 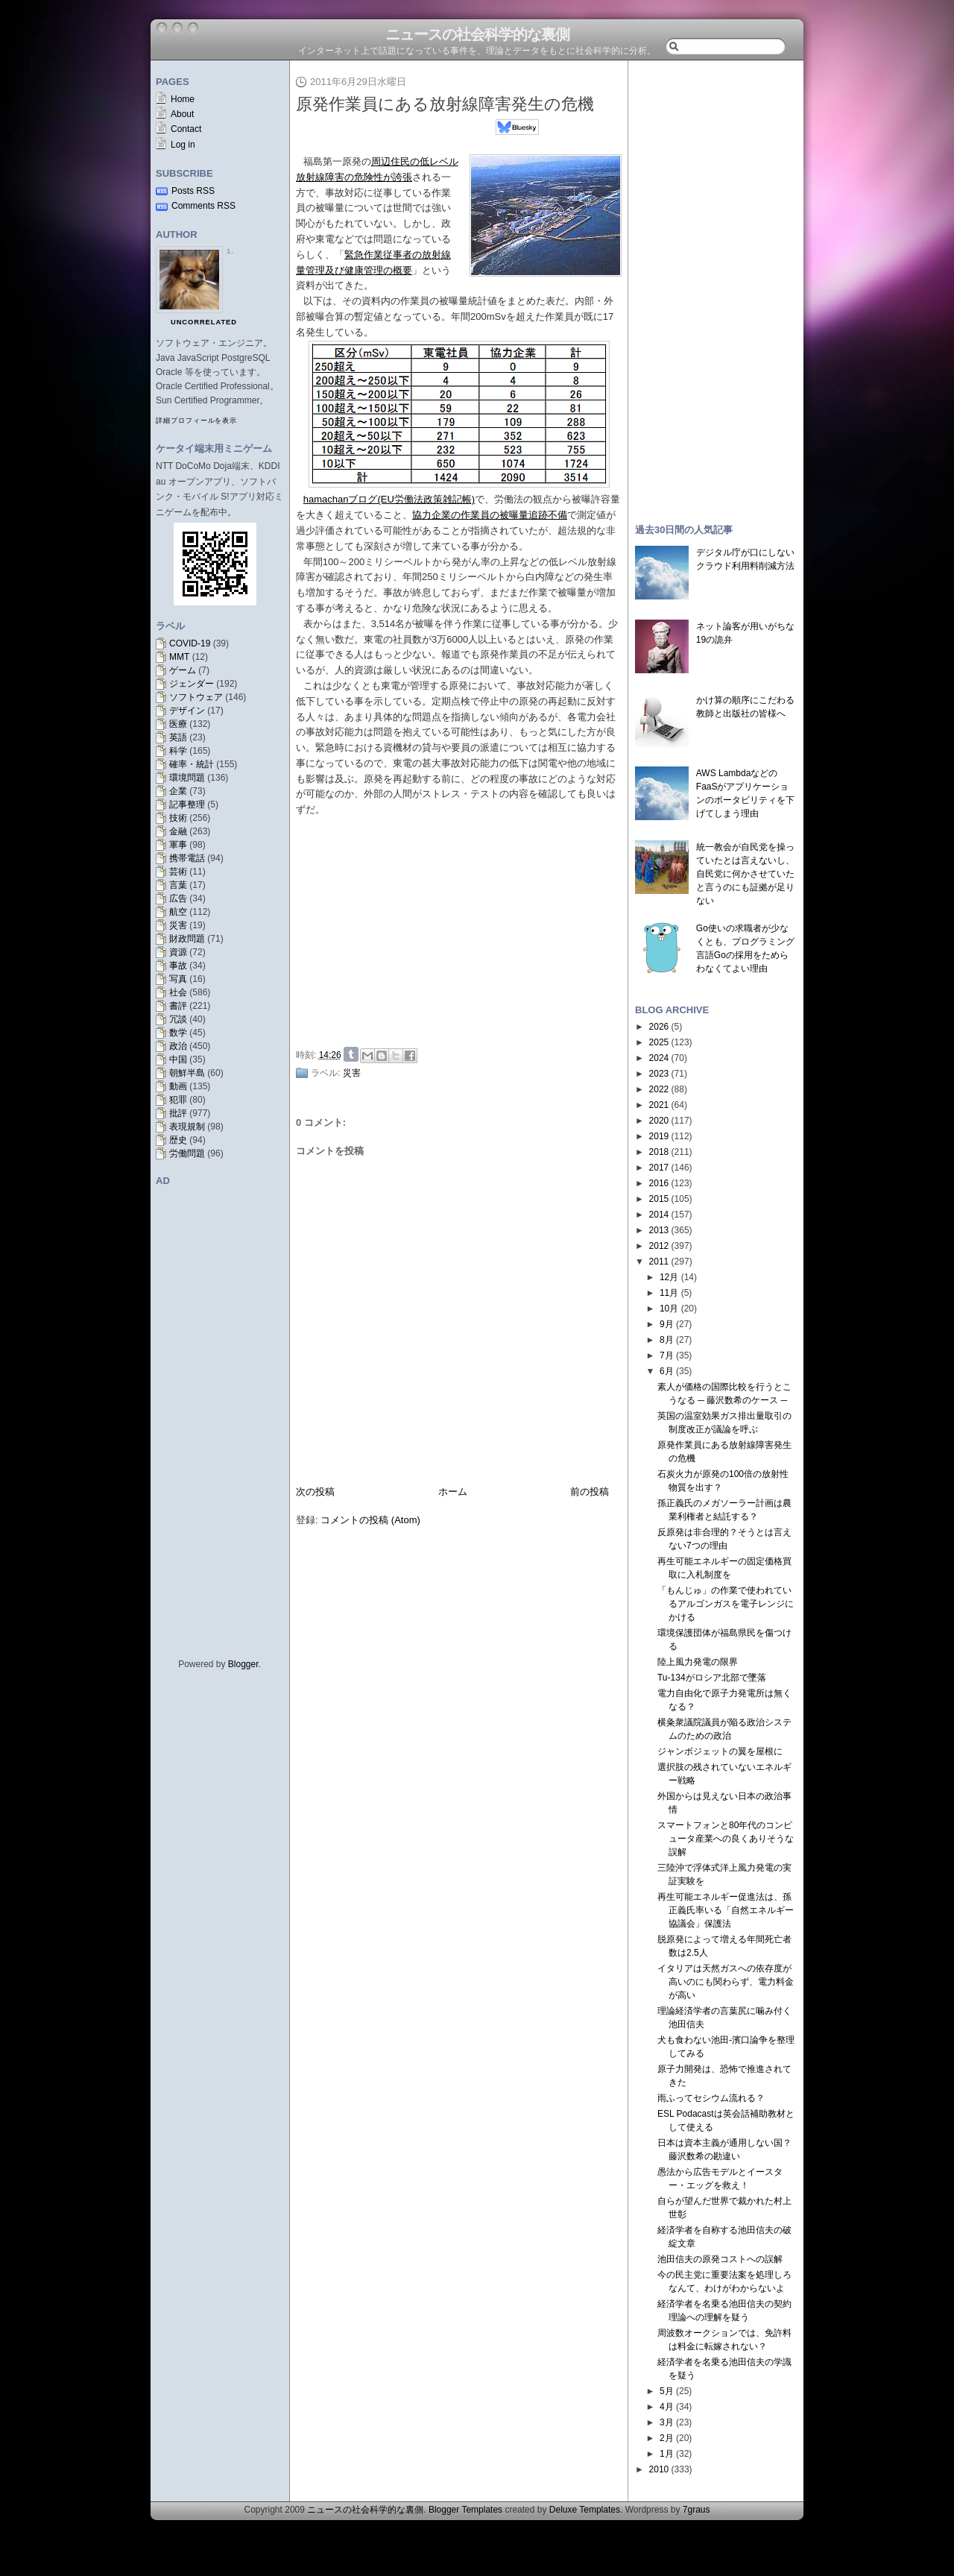 I want to click on Home, so click(x=183, y=99).